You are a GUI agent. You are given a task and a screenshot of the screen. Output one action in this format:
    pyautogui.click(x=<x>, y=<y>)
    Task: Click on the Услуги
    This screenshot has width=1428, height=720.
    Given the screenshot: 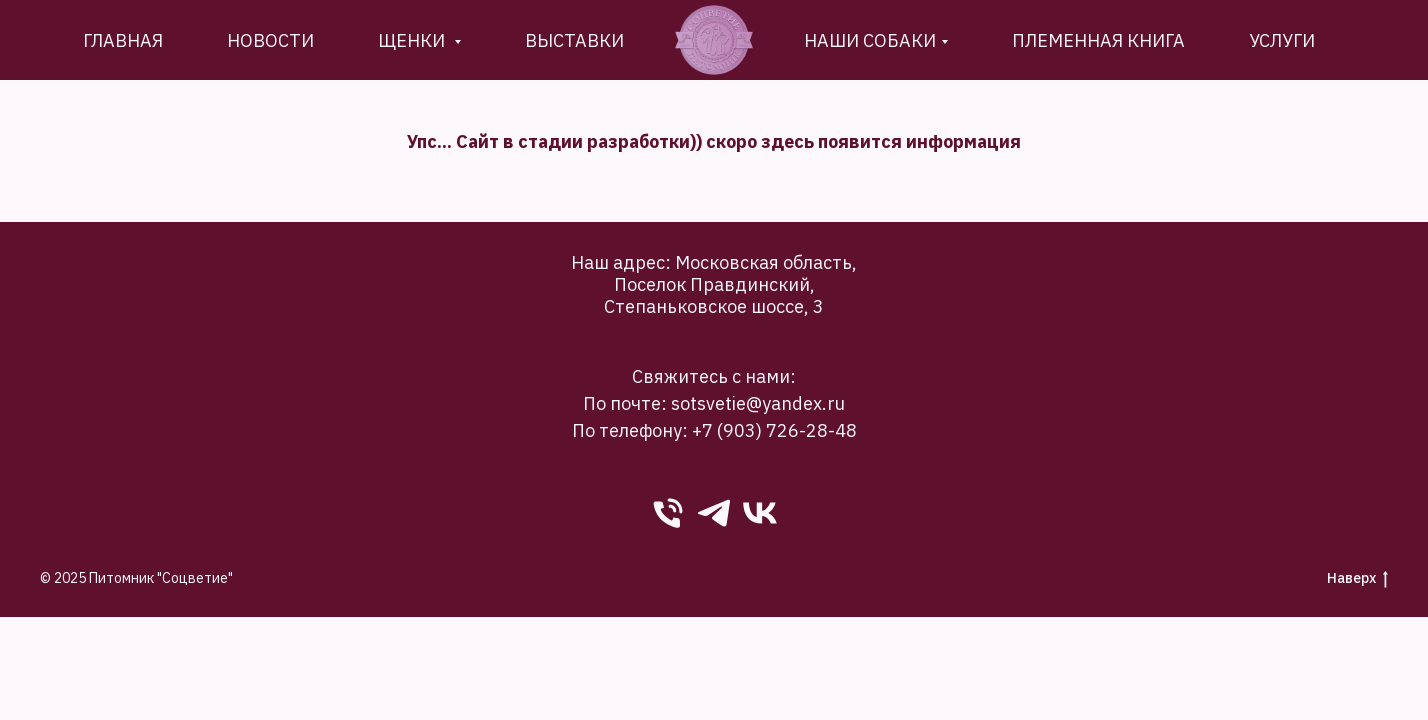 What is the action you would take?
    pyautogui.click(x=1282, y=40)
    